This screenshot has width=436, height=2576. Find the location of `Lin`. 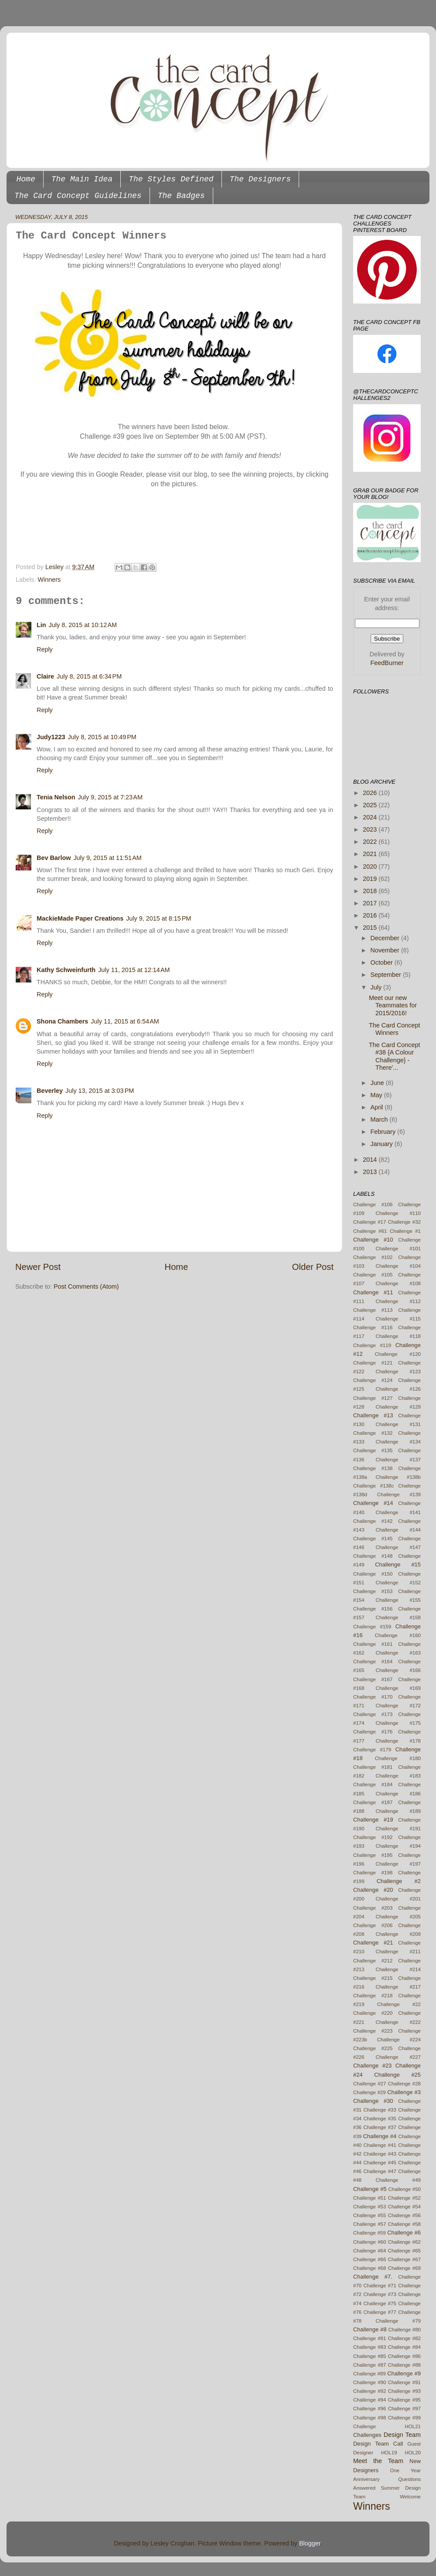

Lin is located at coordinates (41, 624).